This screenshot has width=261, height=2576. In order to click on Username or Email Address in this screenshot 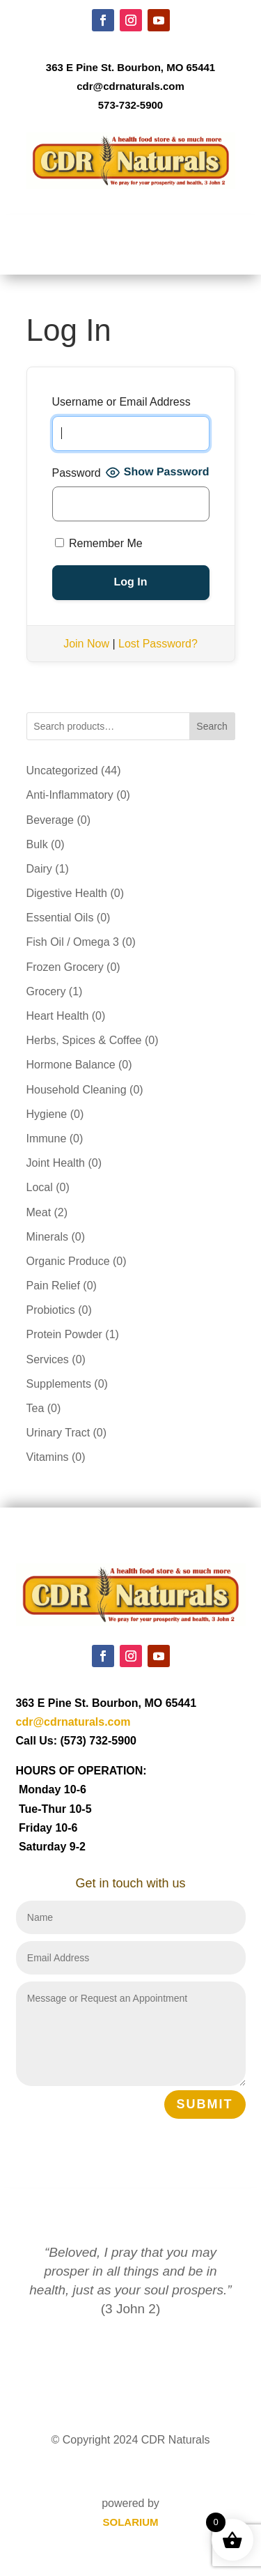, I will do `click(121, 402)`.